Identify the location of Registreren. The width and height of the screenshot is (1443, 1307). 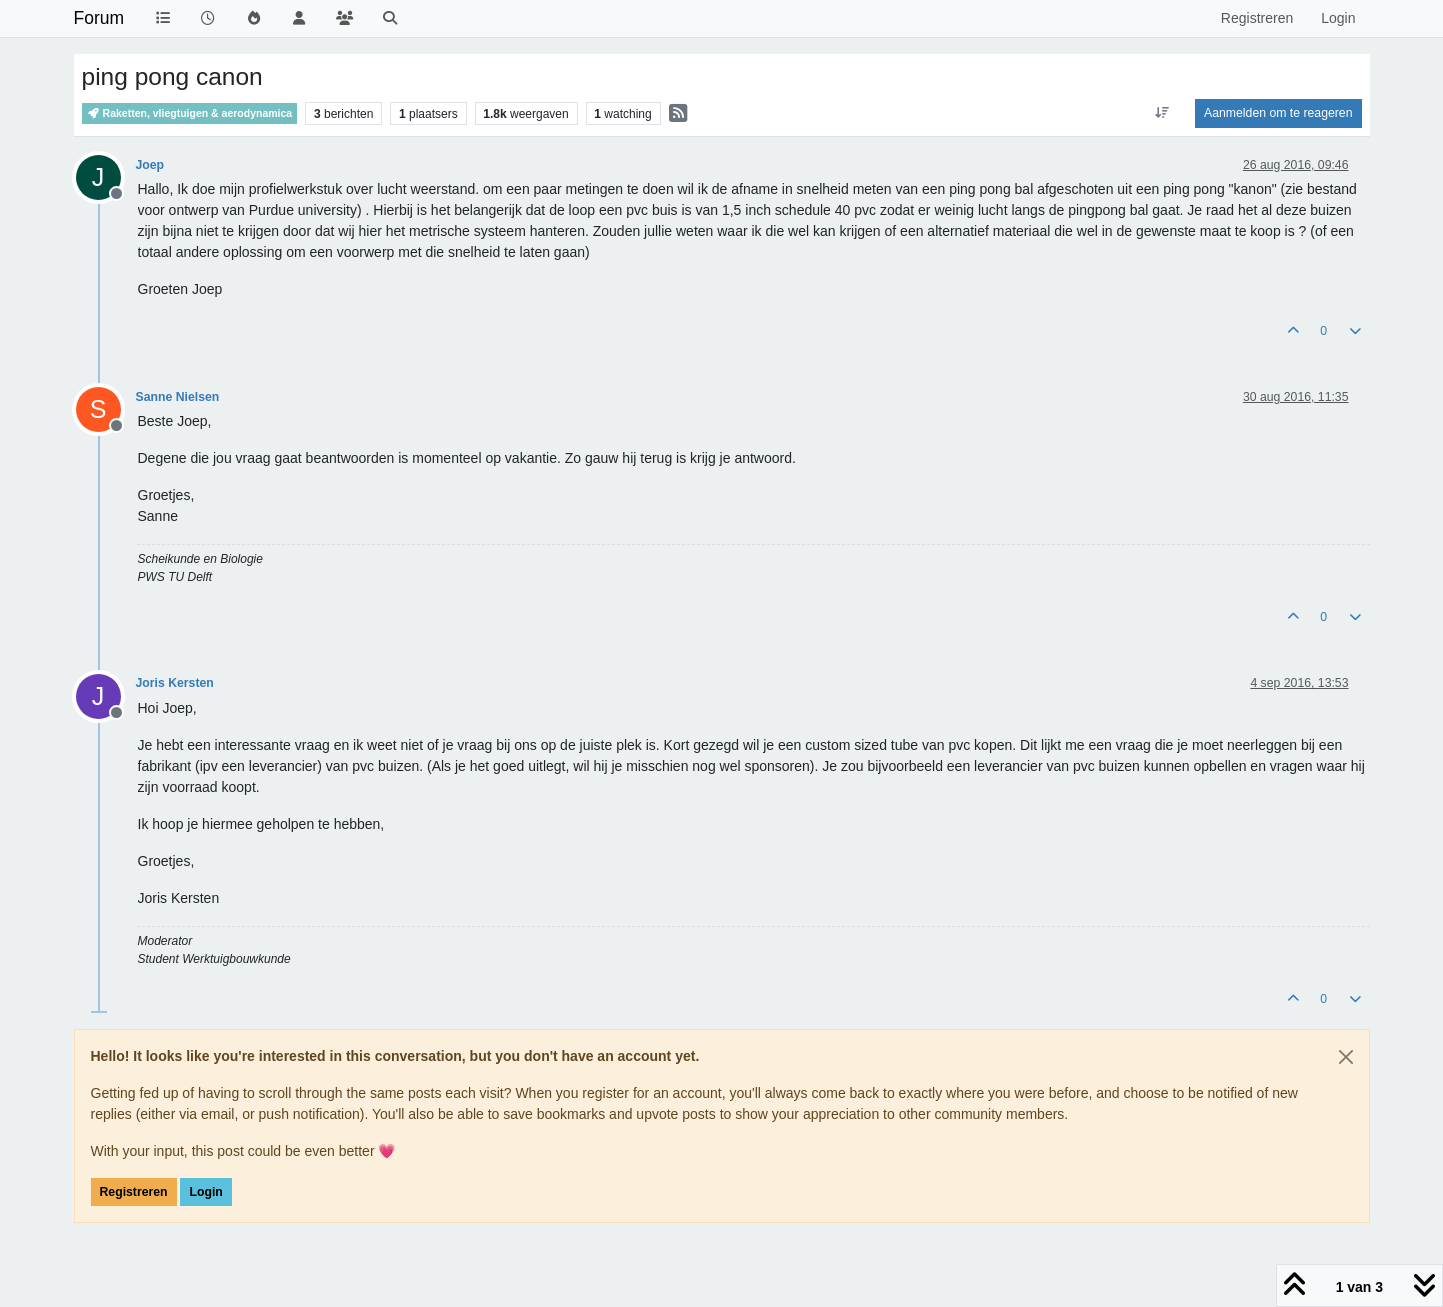
(134, 1192).